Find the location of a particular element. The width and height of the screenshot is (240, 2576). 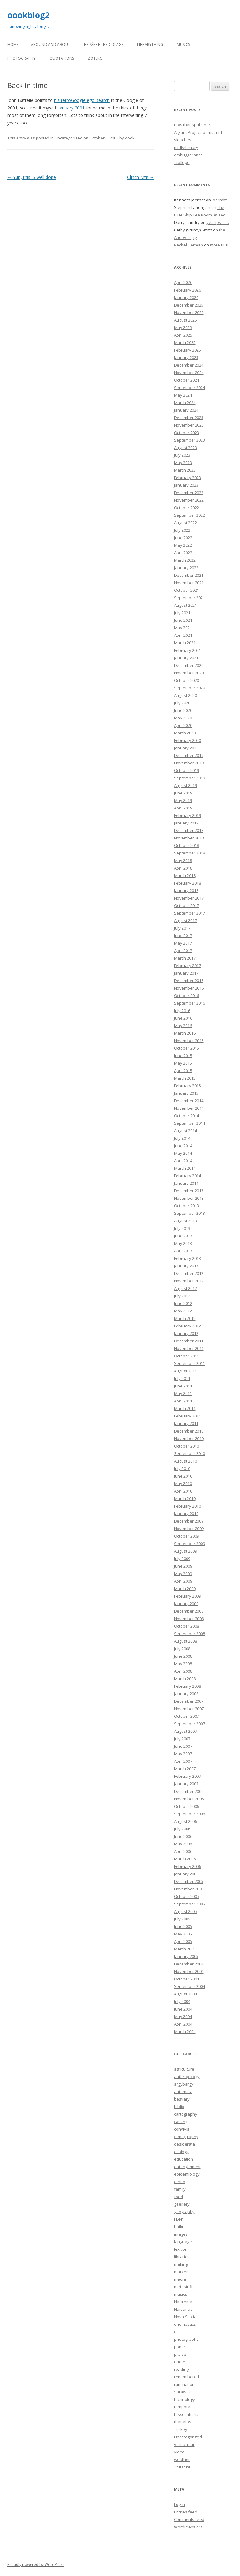

January 2023 is located at coordinates (186, 485).